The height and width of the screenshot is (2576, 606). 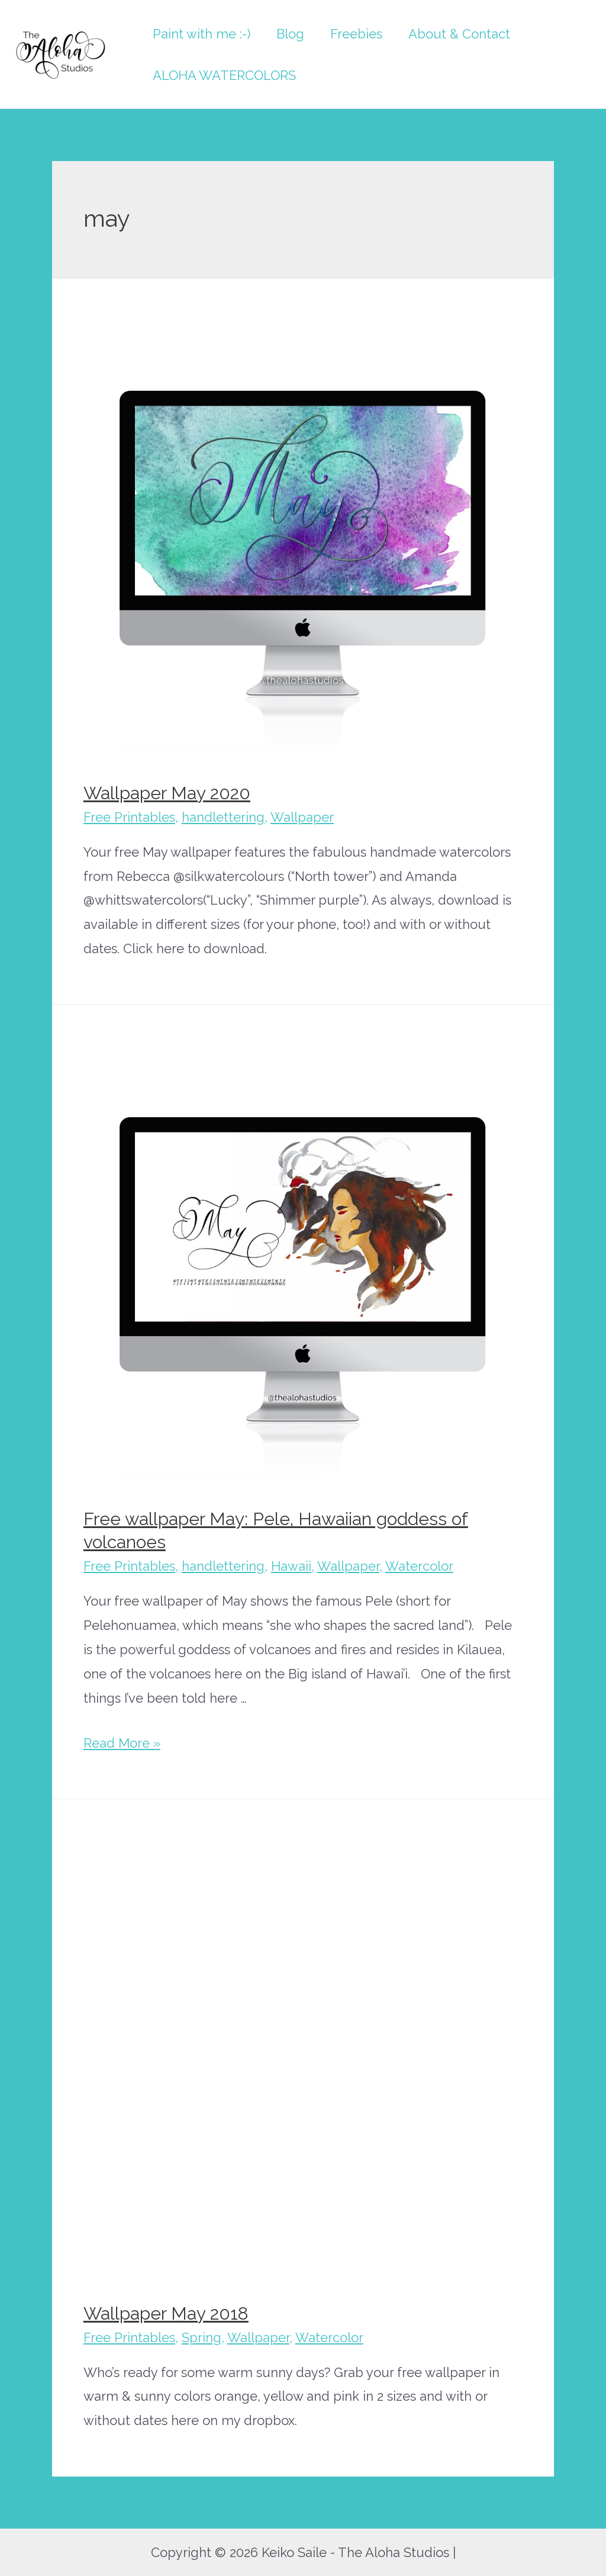 What do you see at coordinates (121, 1743) in the screenshot?
I see `Read More »` at bounding box center [121, 1743].